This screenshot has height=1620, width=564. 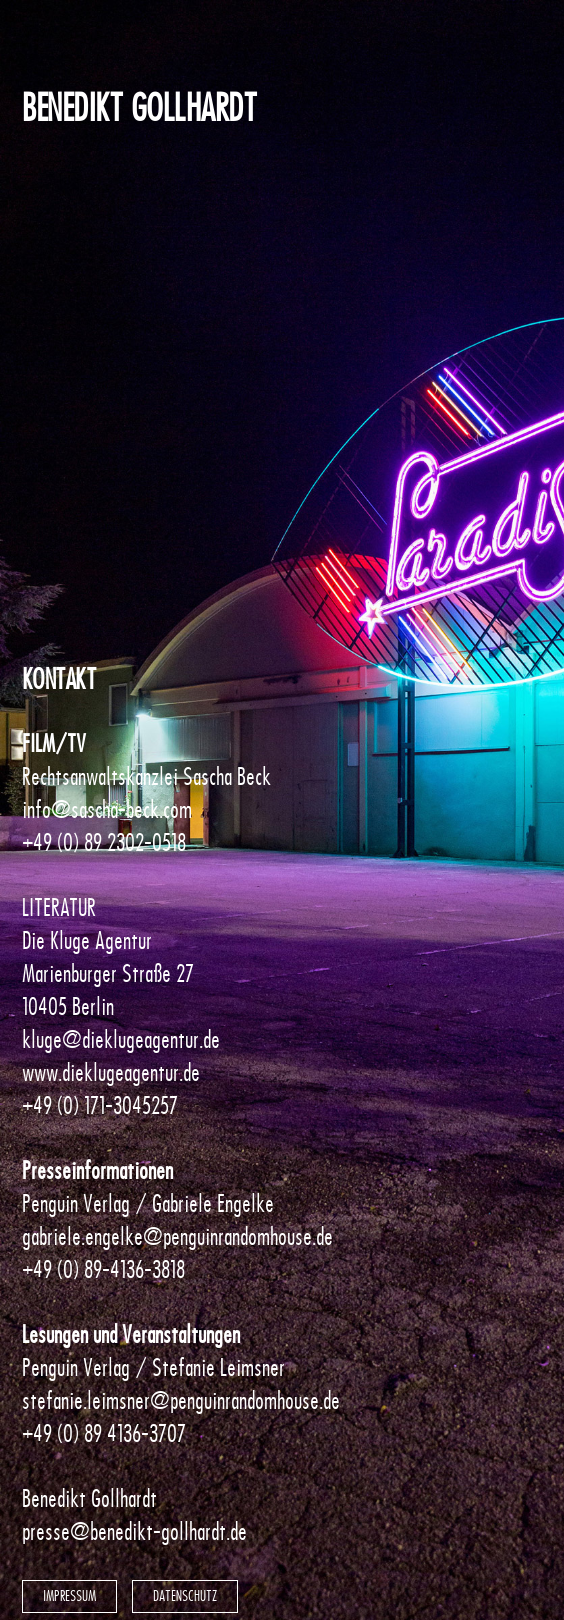 What do you see at coordinates (177, 1236) in the screenshot?
I see `gabriele.engelke@penguinrandomhouse.de` at bounding box center [177, 1236].